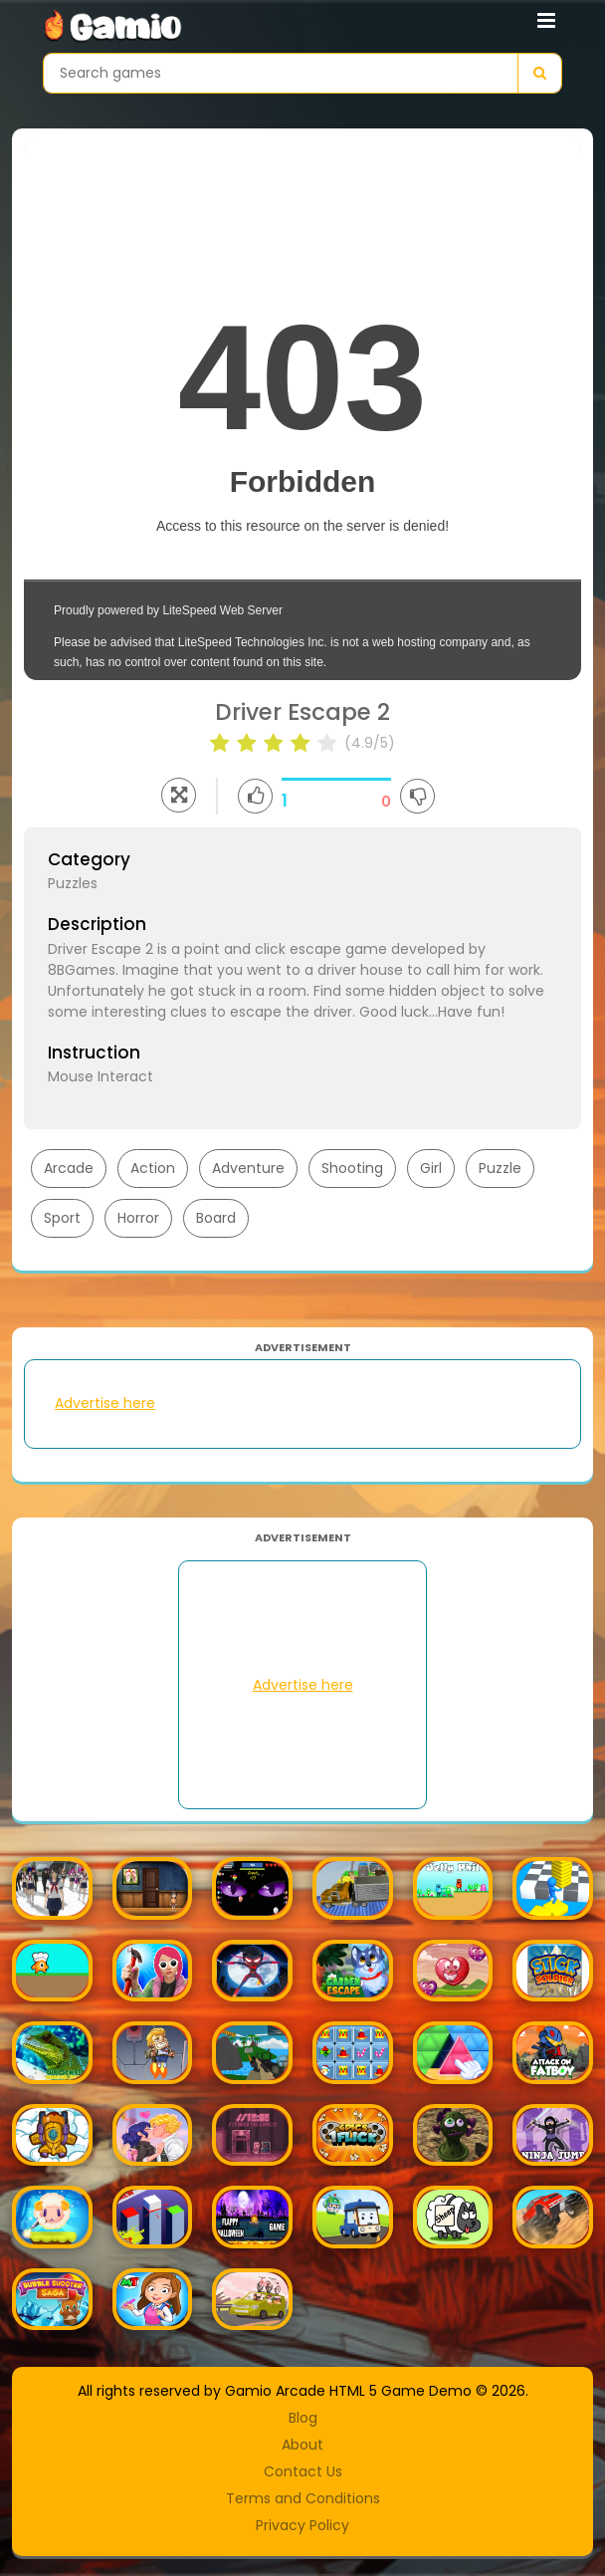  Describe the element at coordinates (303, 2418) in the screenshot. I see `Blog` at that location.